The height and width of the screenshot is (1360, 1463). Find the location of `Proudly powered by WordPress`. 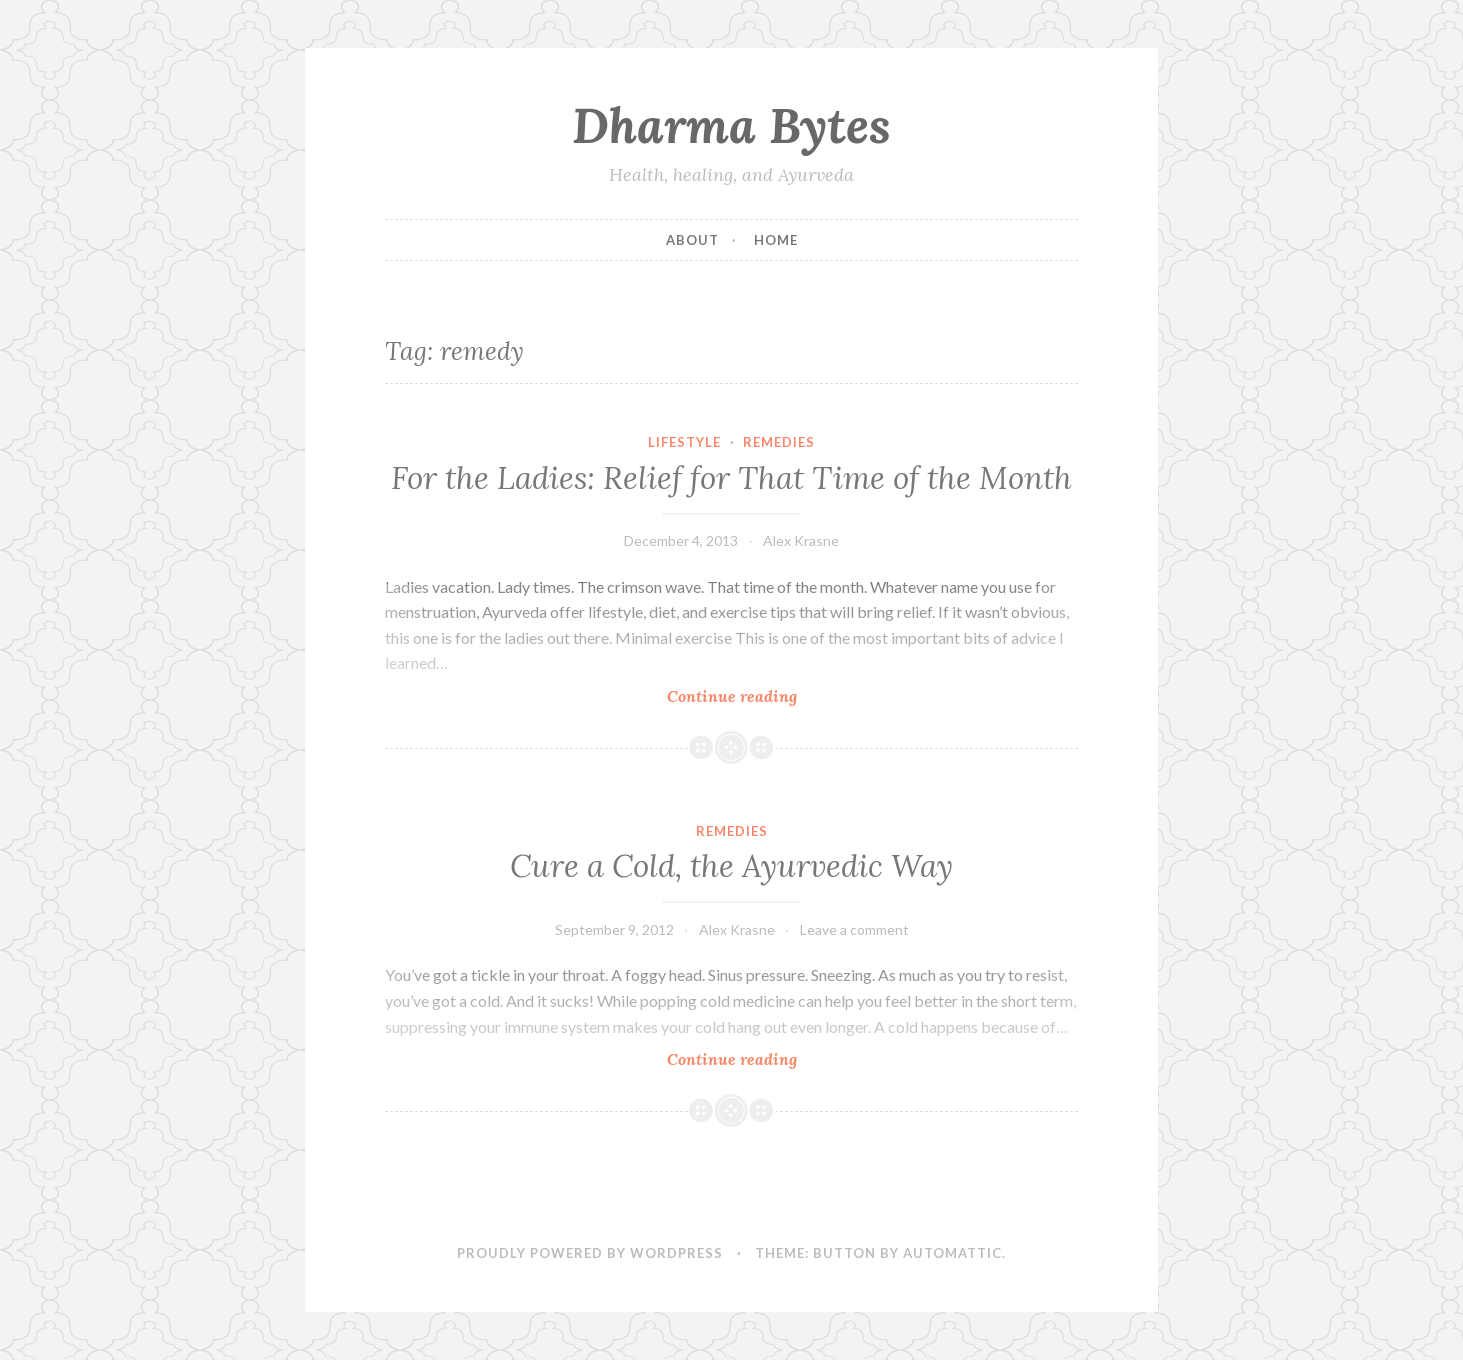

Proudly powered by WordPress is located at coordinates (590, 1253).